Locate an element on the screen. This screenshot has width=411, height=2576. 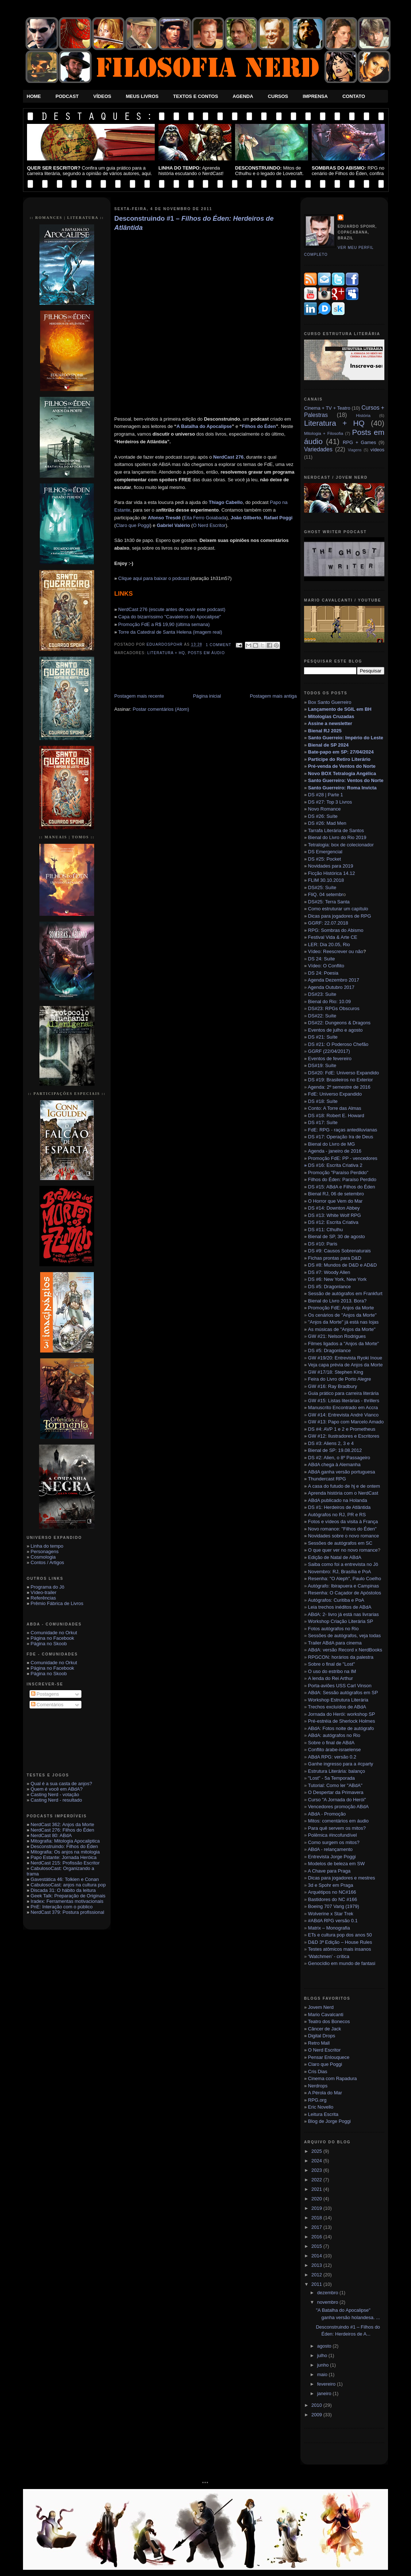
DS #15: ABdA e Filhos do Éden is located at coordinates (341, 1187).